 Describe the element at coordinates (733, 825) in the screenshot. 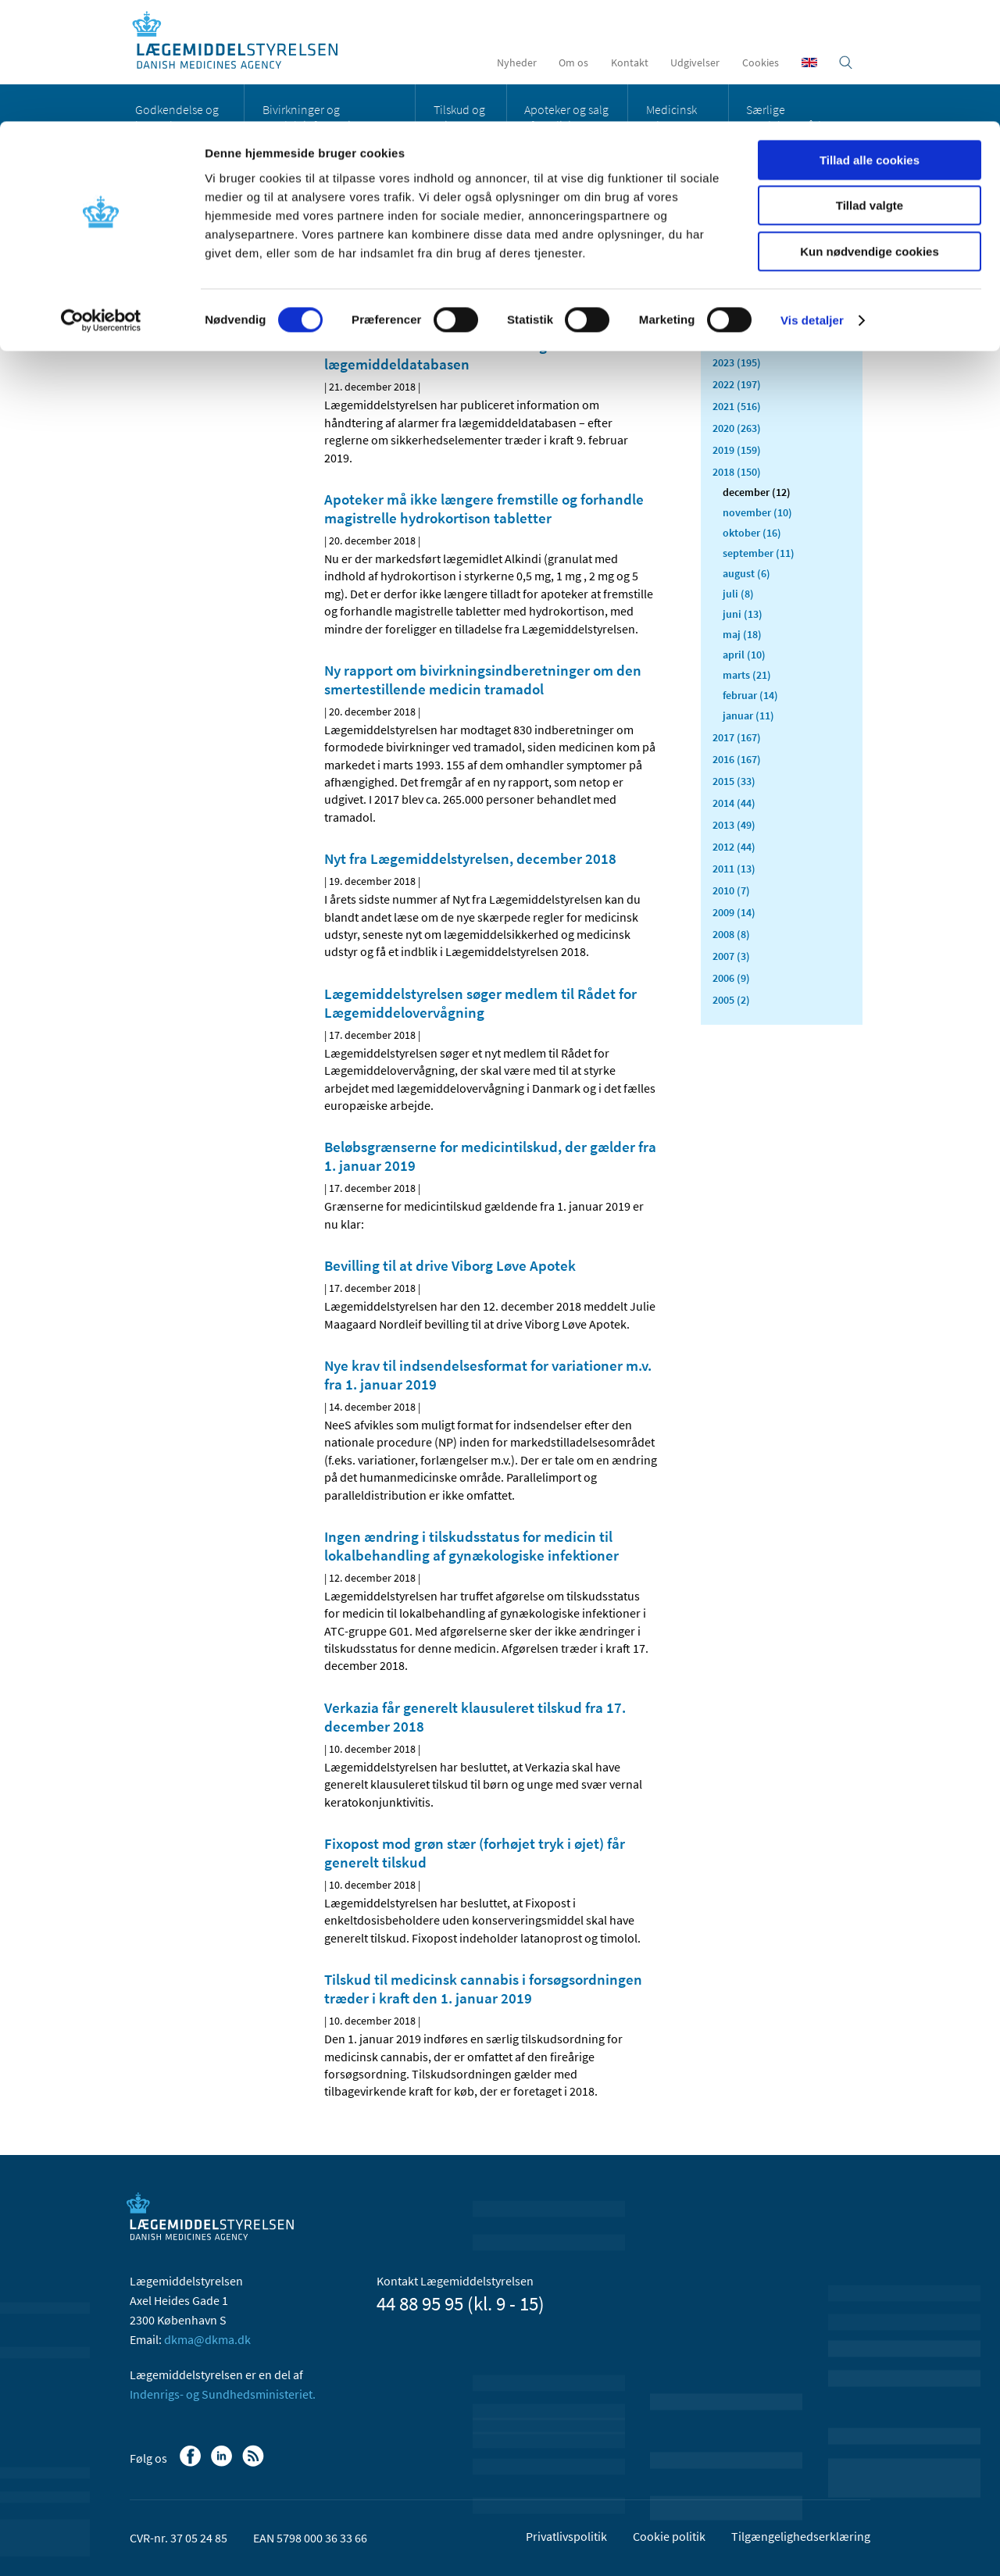

I see `2013 (49)` at that location.